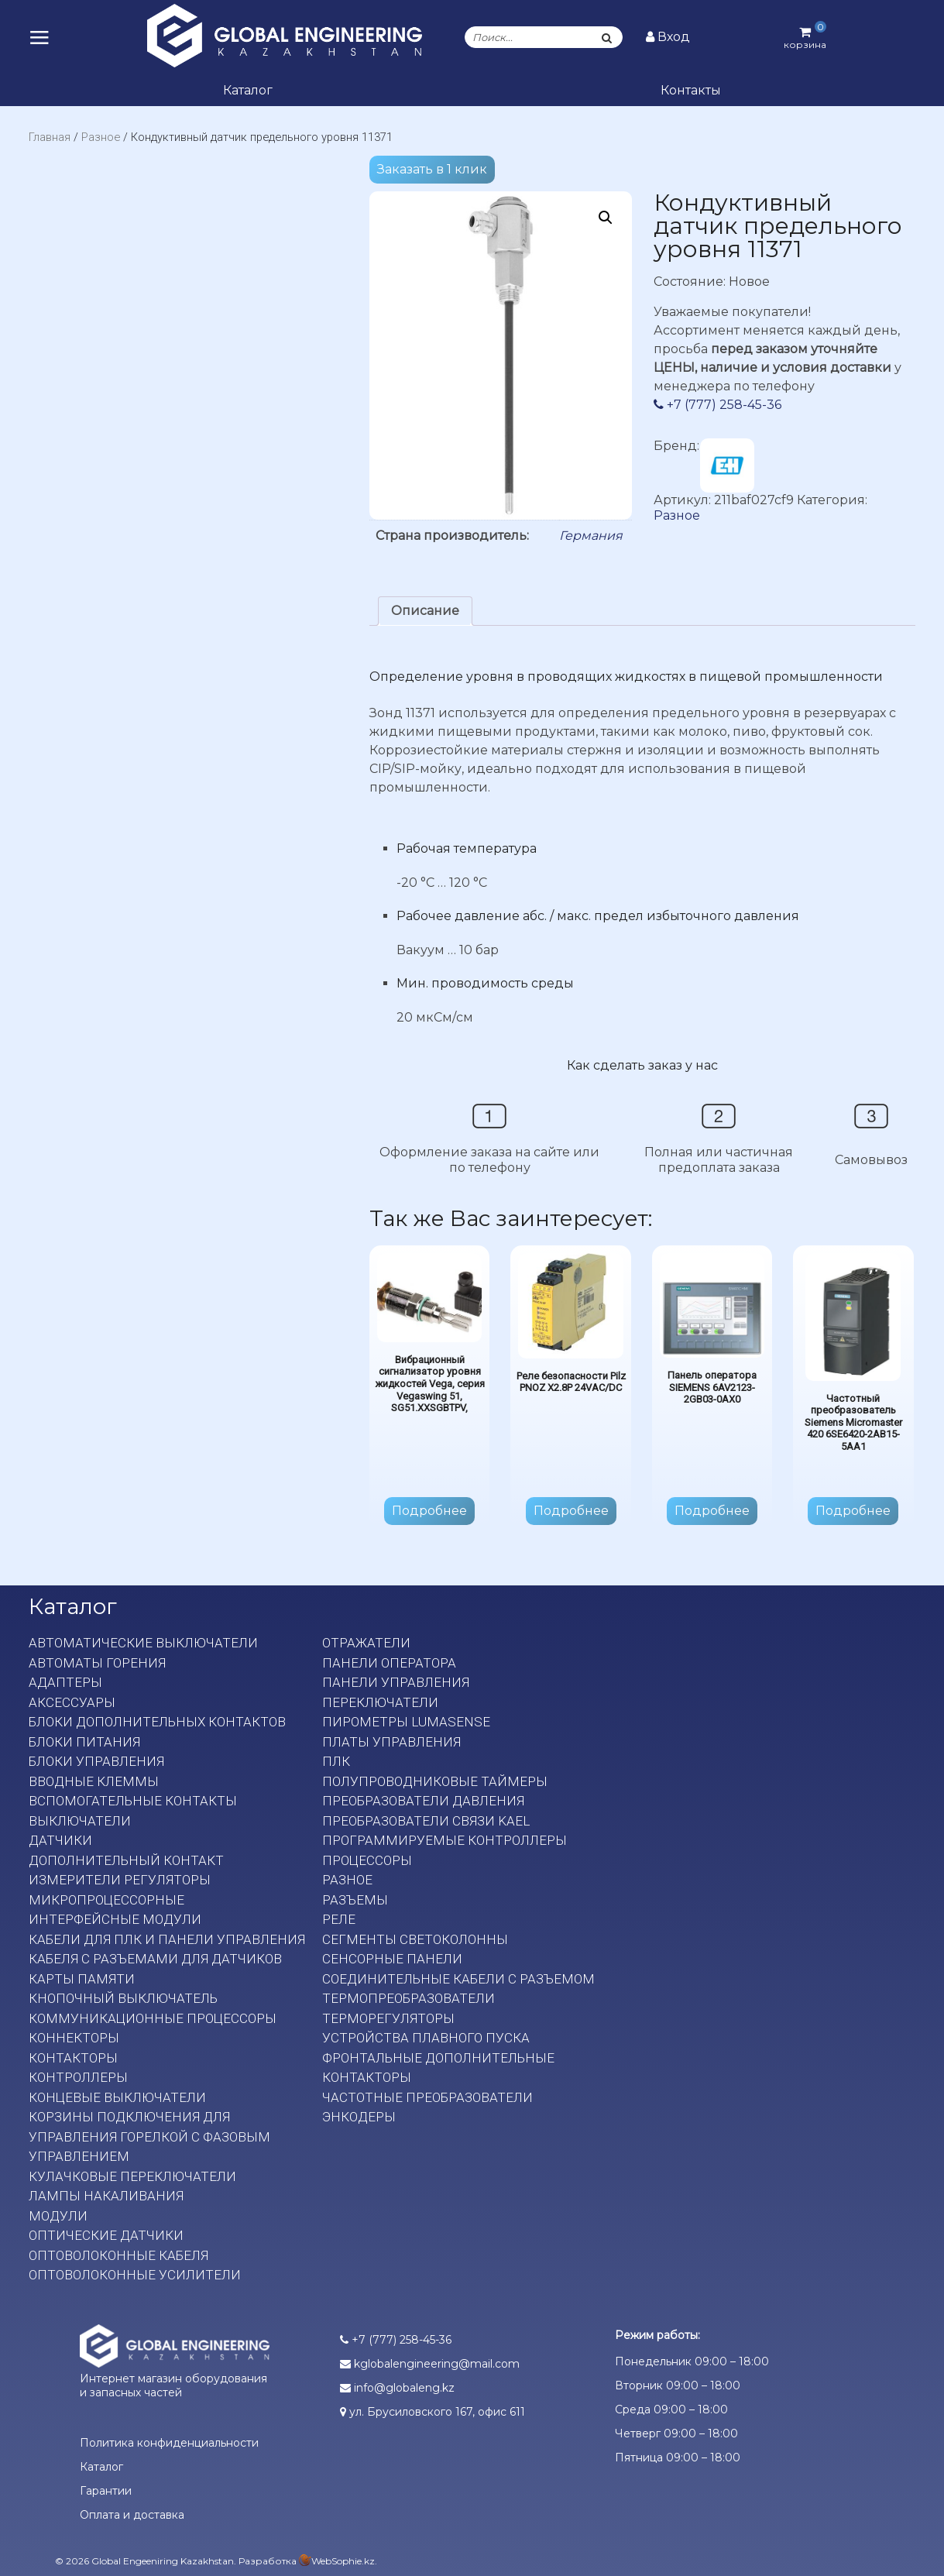  I want to click on Контроллеры, so click(78, 2077).